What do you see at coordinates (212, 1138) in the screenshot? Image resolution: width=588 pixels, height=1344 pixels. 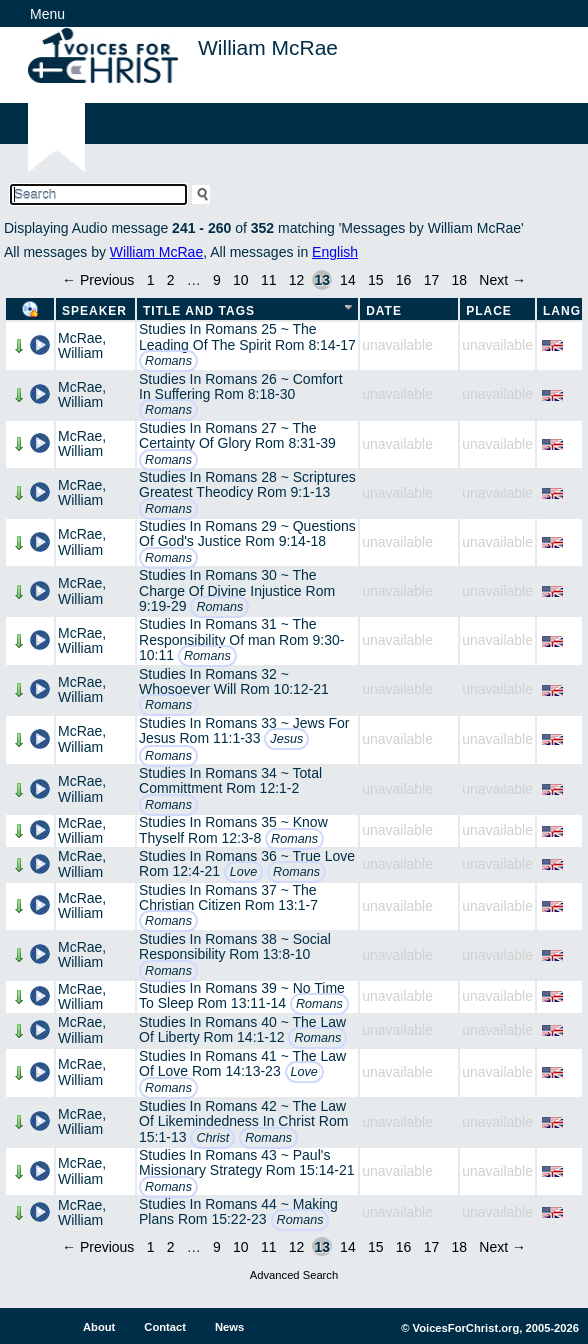 I see `Christ` at bounding box center [212, 1138].